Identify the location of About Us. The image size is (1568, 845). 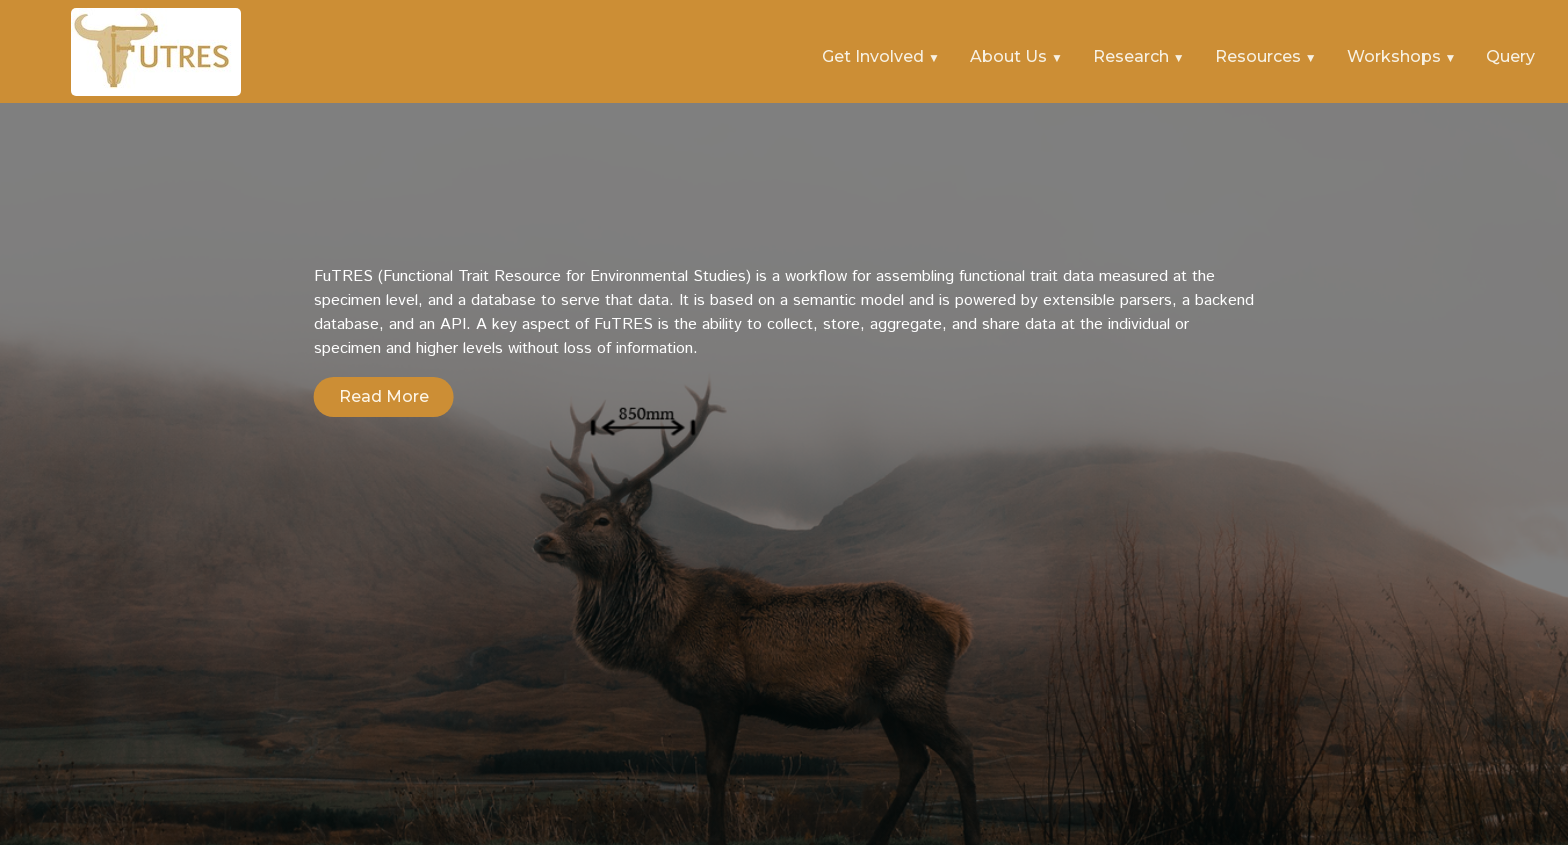
(1010, 56).